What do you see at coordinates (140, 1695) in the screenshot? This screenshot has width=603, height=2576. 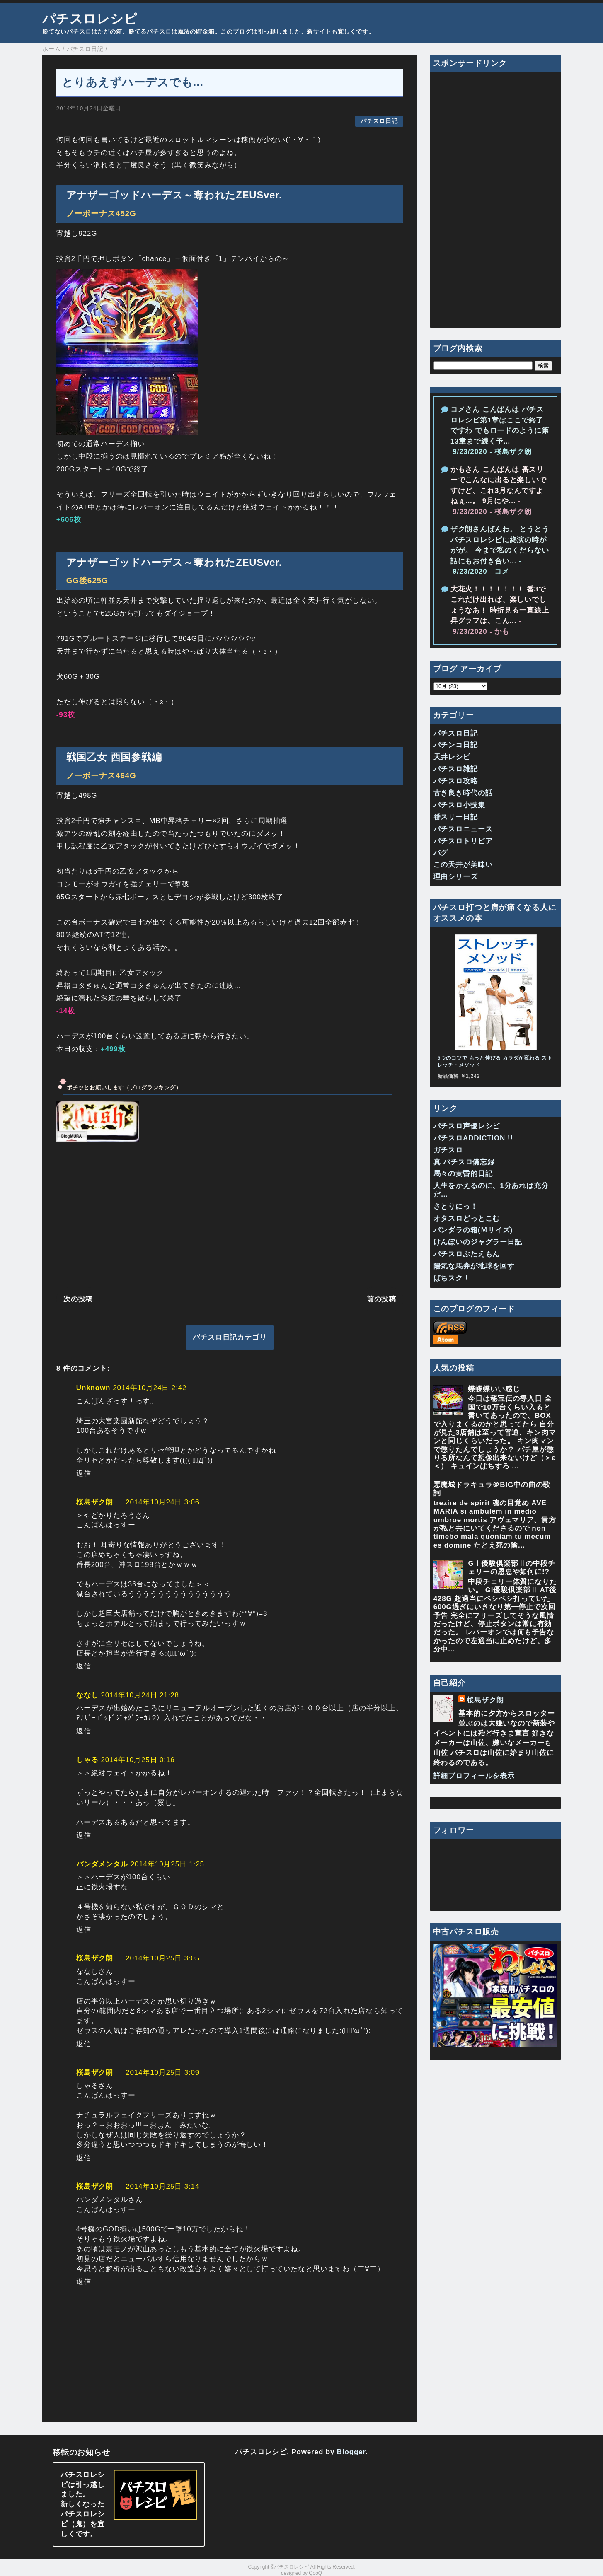 I see `2014年10月24日 21:28` at bounding box center [140, 1695].